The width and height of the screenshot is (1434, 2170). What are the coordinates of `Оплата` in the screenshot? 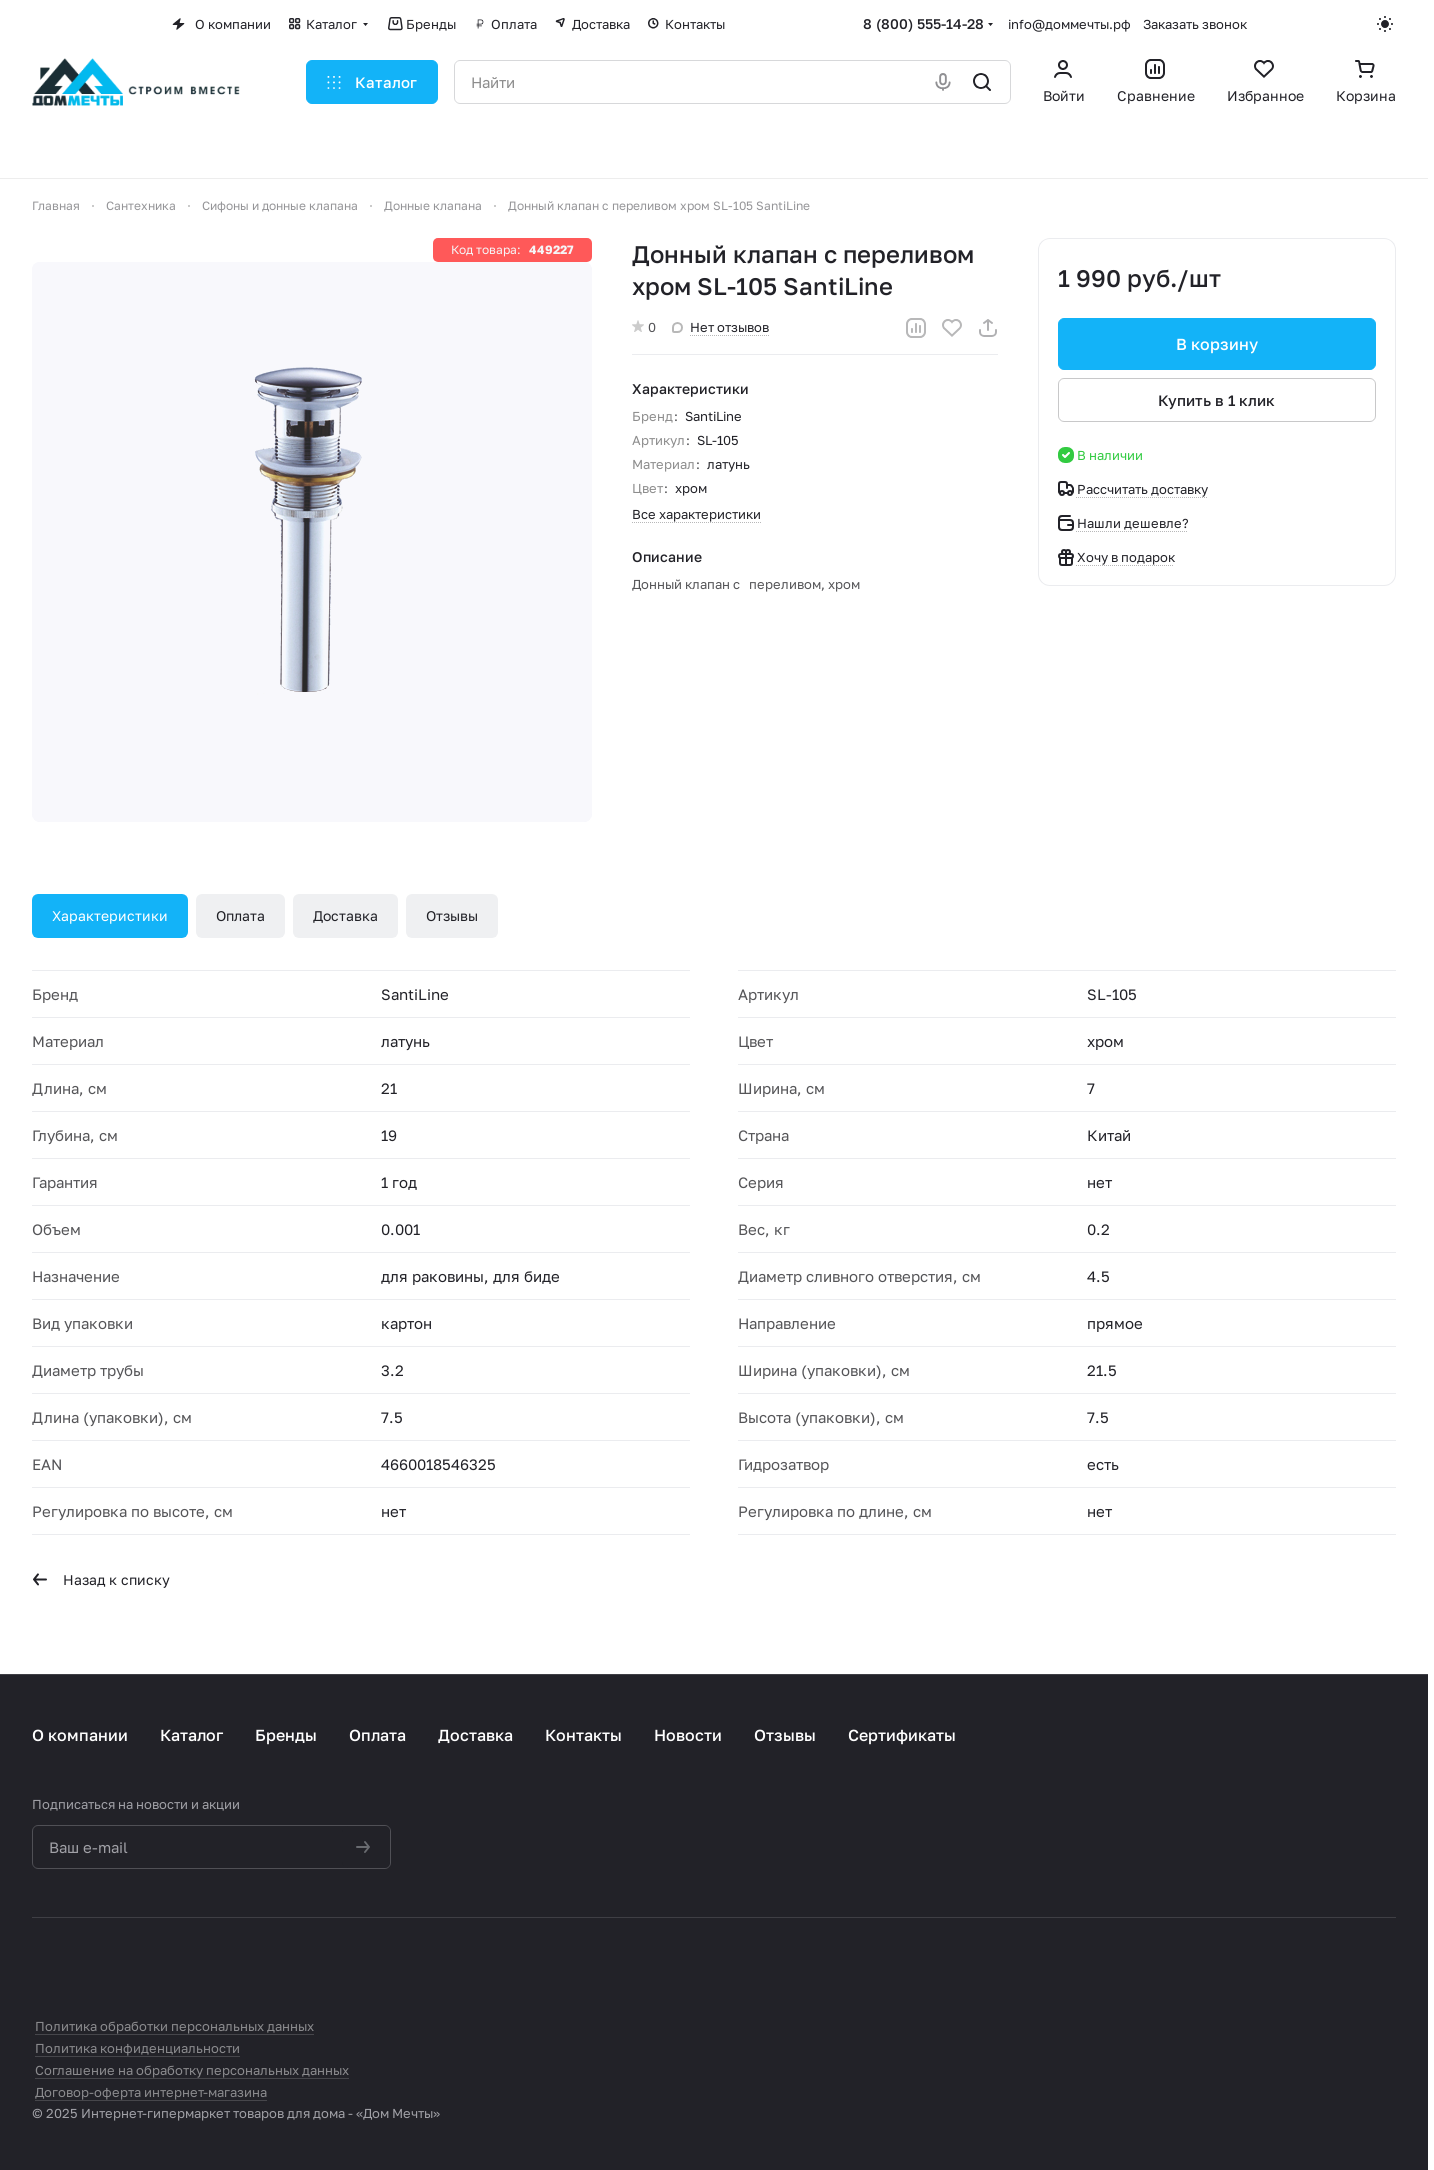 It's located at (240, 915).